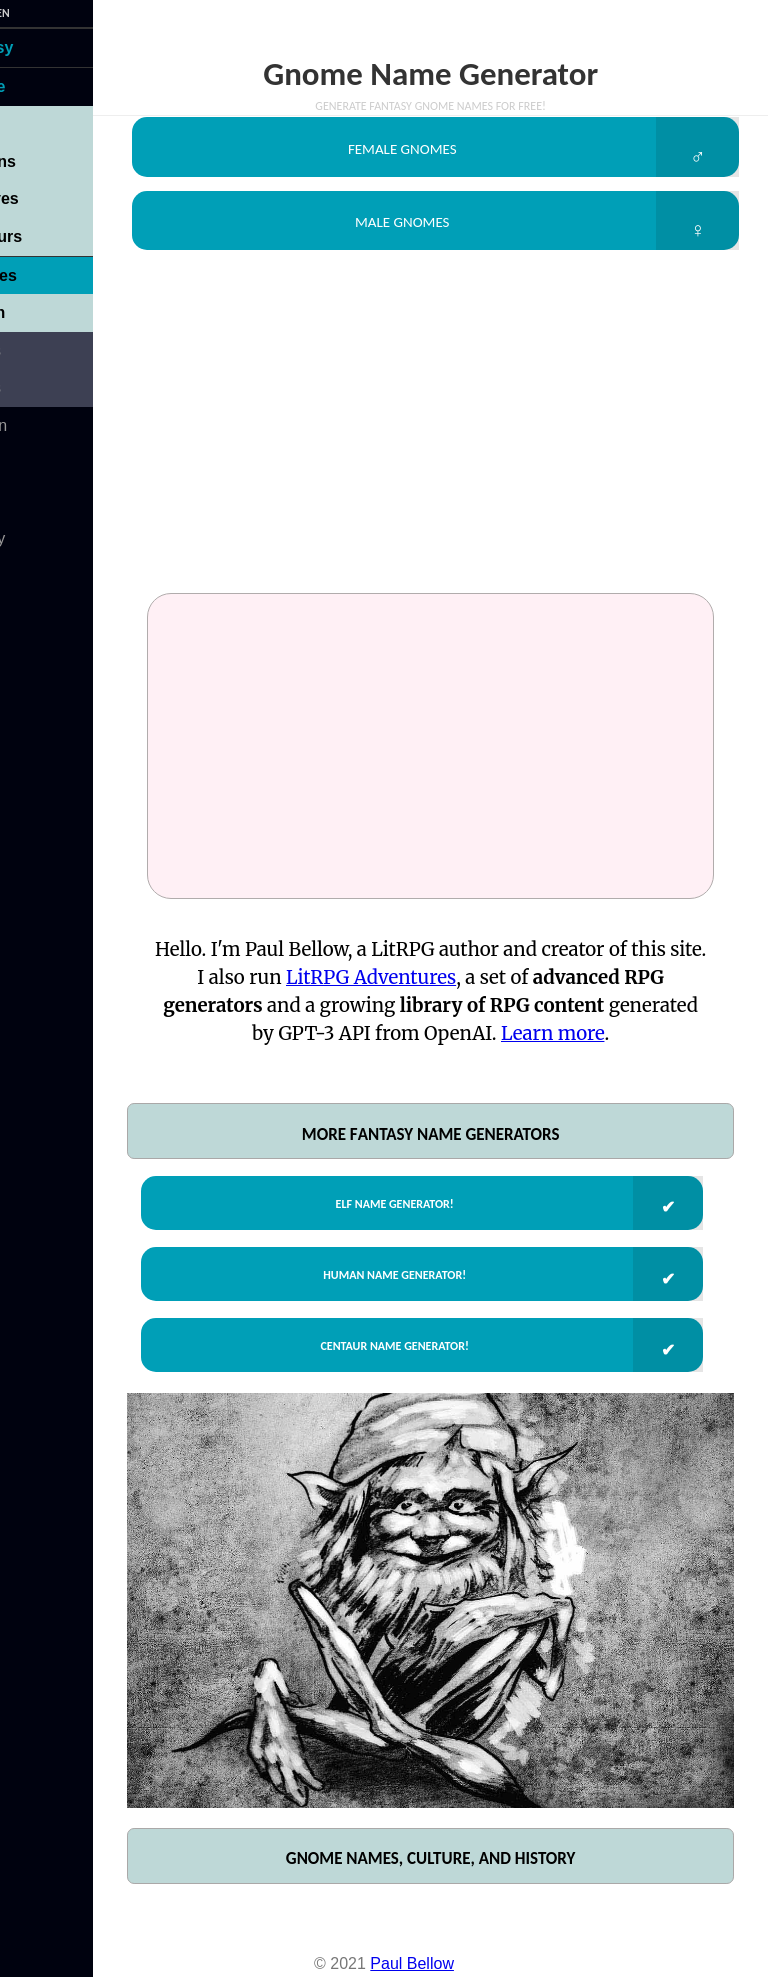  Describe the element at coordinates (417, 1222) in the screenshot. I see `Elf Name Generator!` at that location.